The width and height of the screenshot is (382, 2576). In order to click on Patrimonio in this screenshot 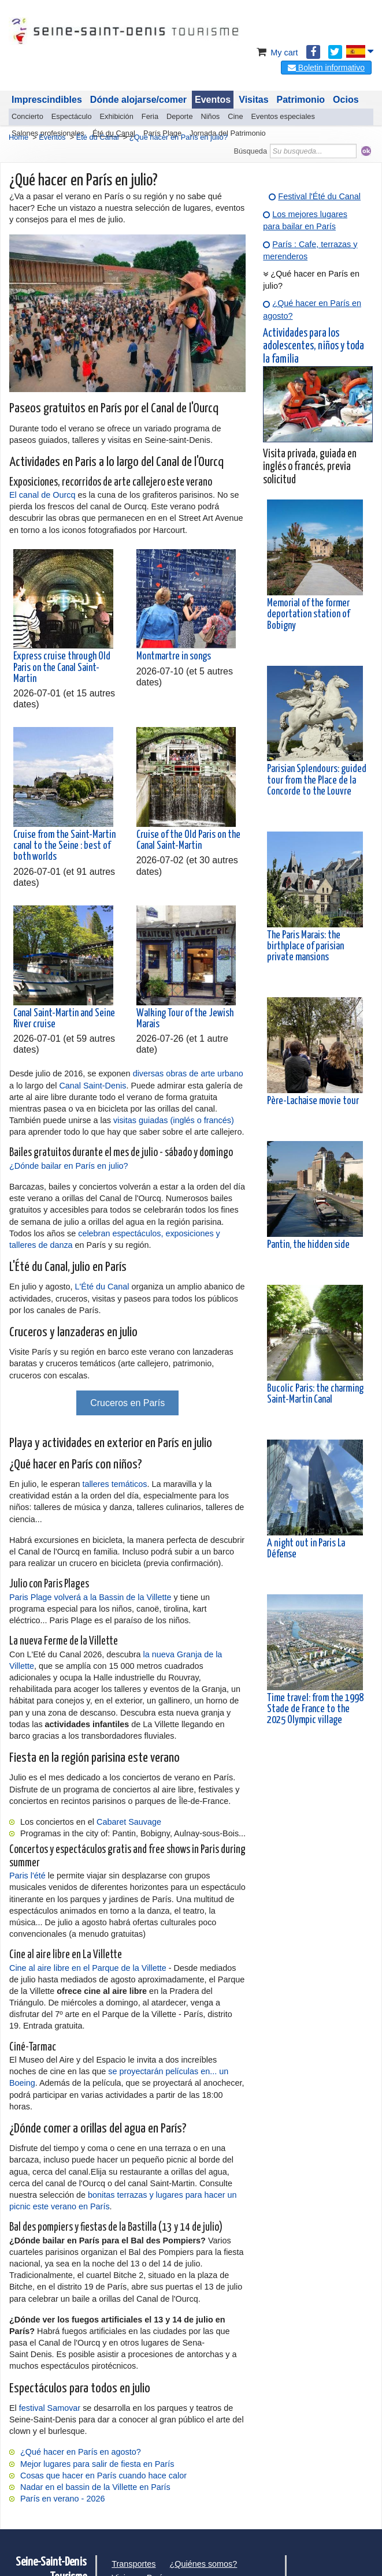, I will do `click(301, 100)`.